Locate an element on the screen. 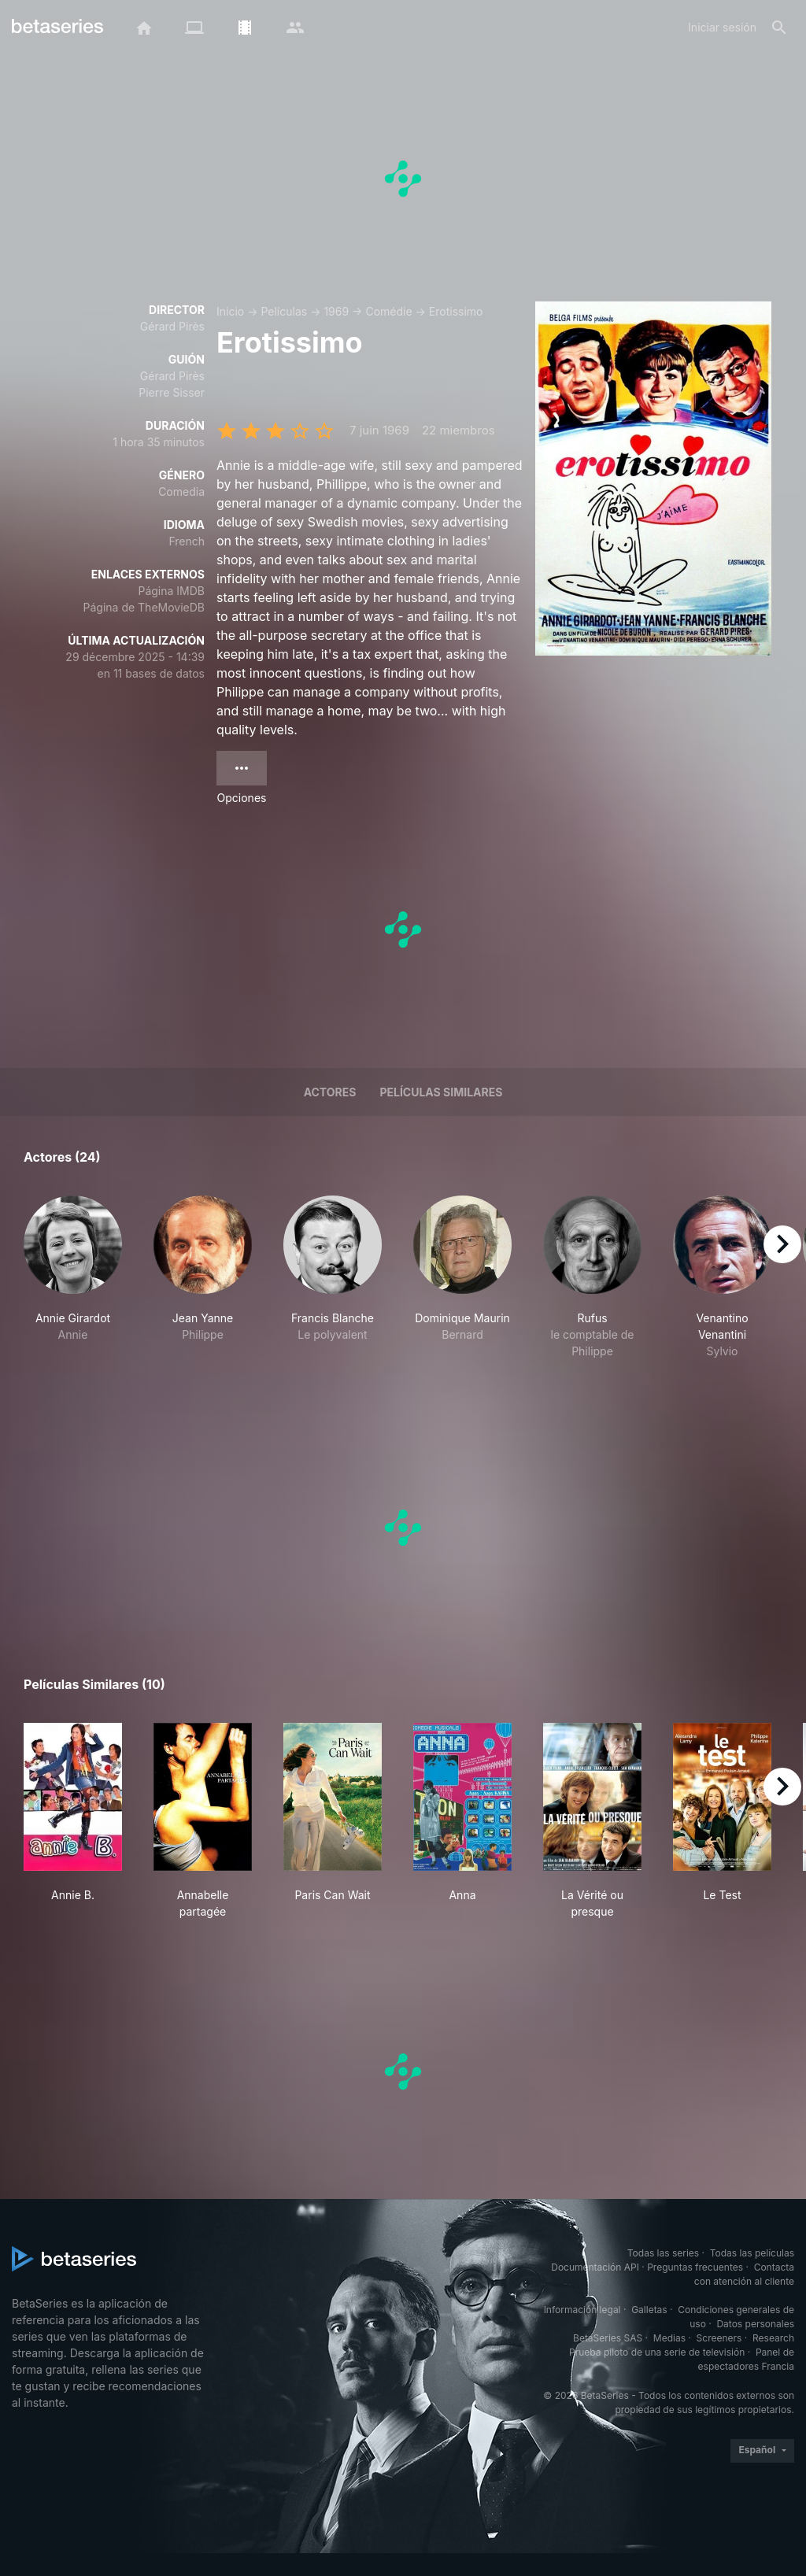  Comédie is located at coordinates (388, 311).